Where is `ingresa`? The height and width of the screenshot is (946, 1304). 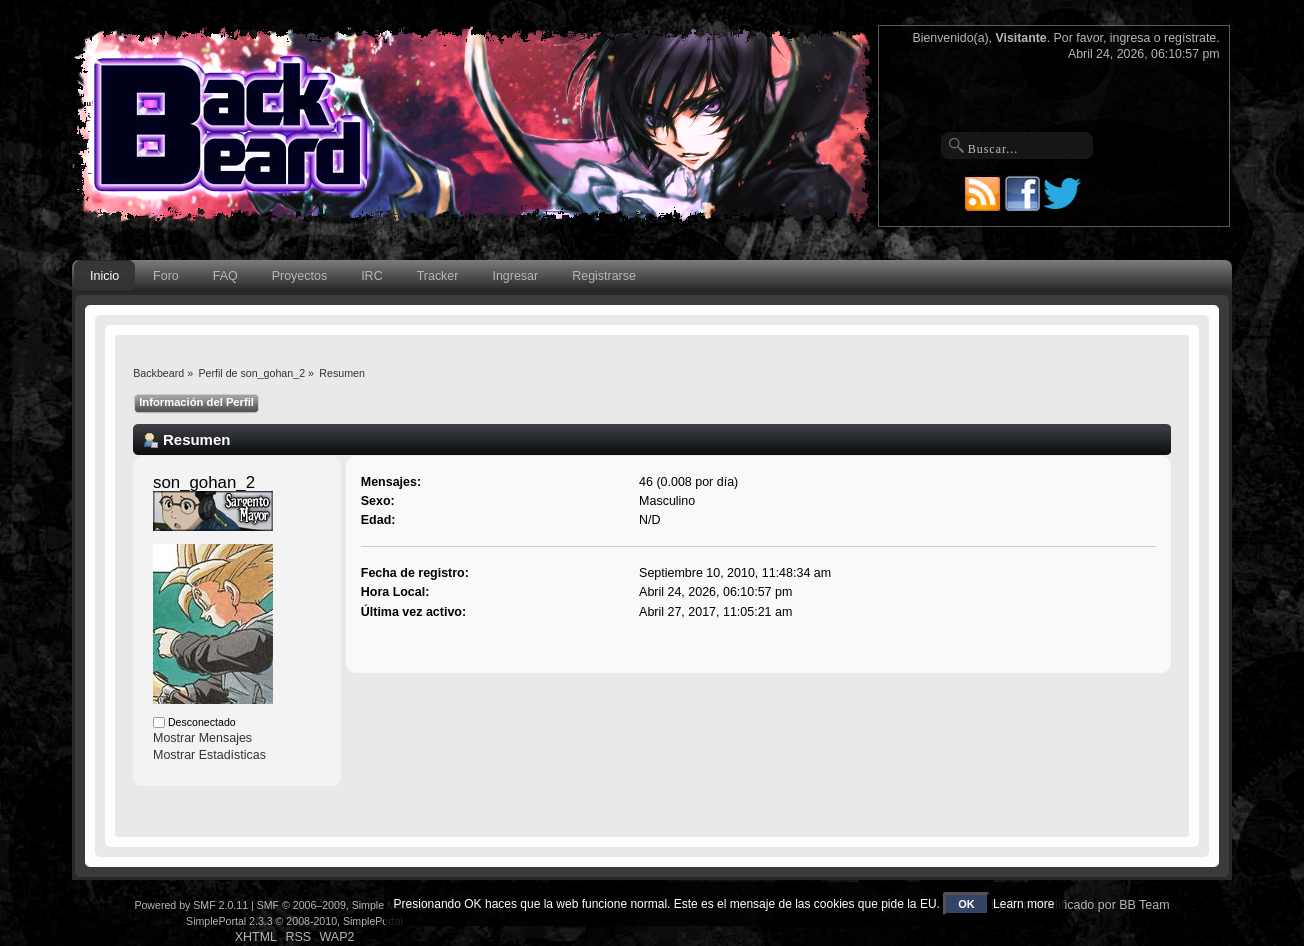
ingresa is located at coordinates (1130, 38).